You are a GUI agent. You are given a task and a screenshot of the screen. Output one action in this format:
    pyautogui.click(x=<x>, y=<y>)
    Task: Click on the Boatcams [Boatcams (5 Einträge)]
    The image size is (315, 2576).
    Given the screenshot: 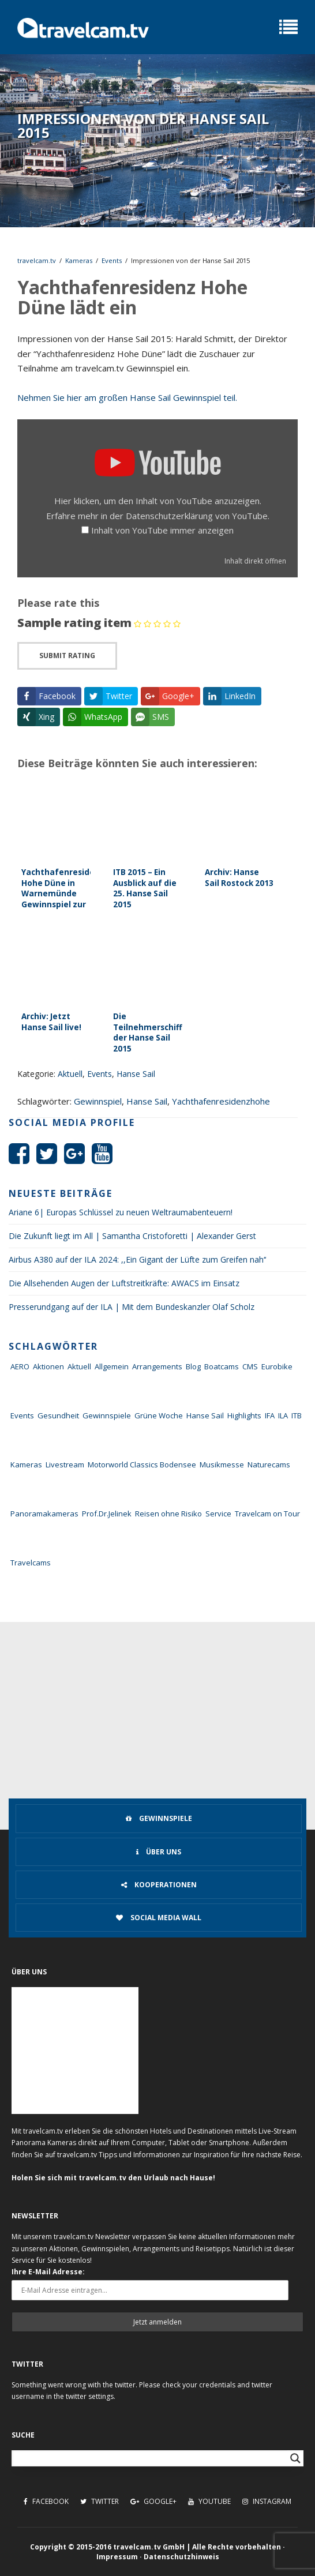 What is the action you would take?
    pyautogui.click(x=221, y=1366)
    